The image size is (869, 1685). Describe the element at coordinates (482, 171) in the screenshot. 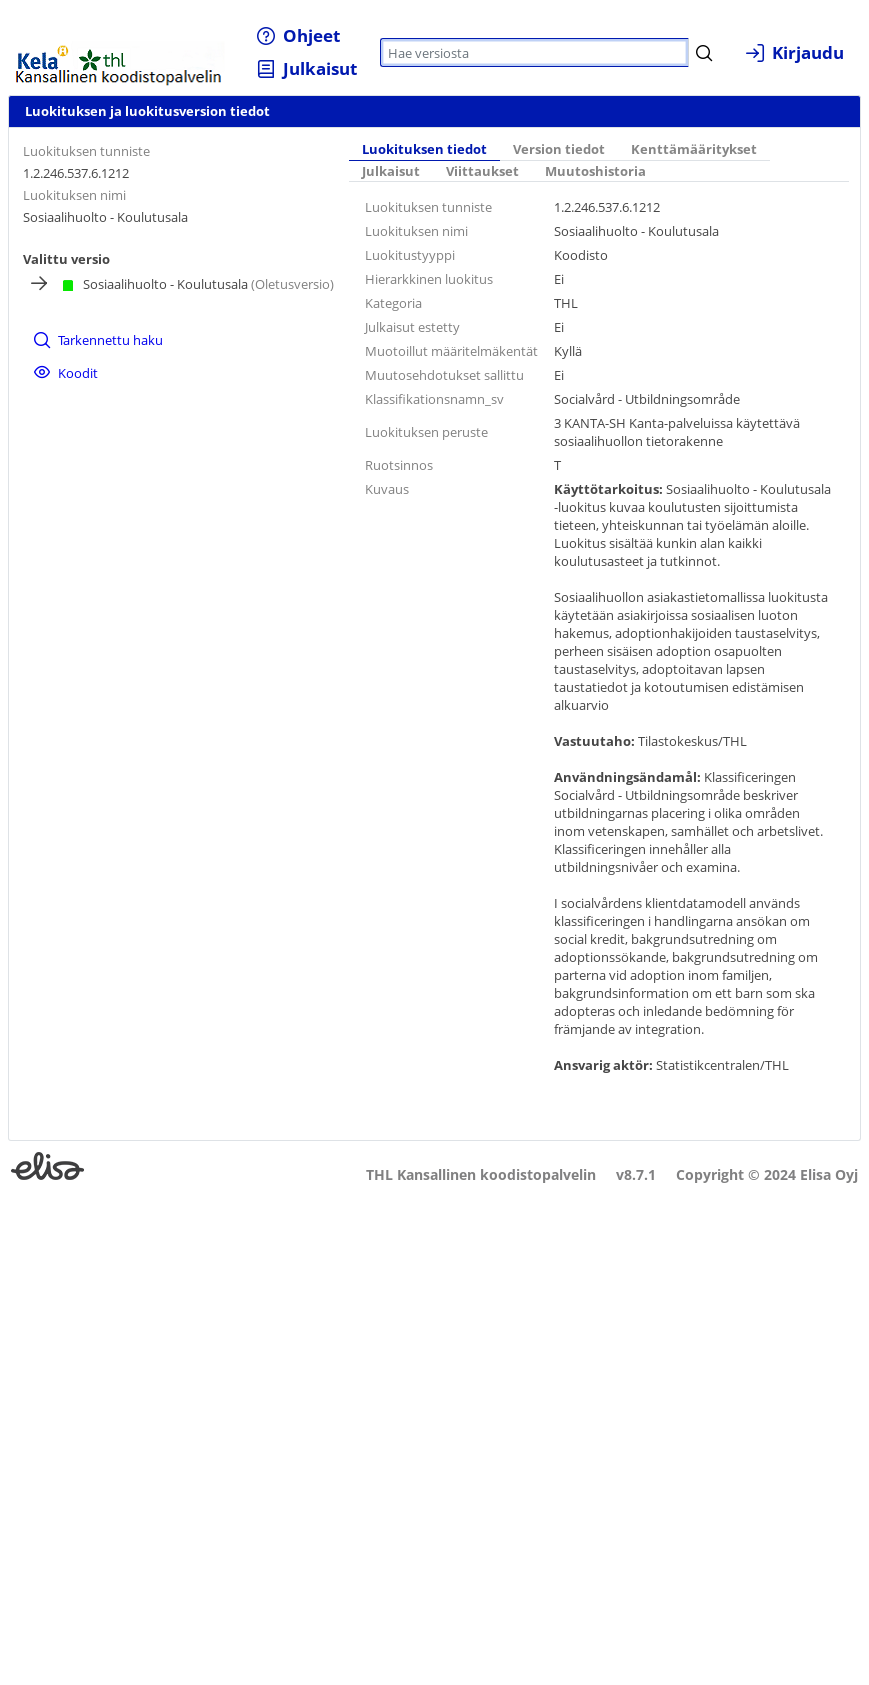

I see `Viittaukset` at that location.